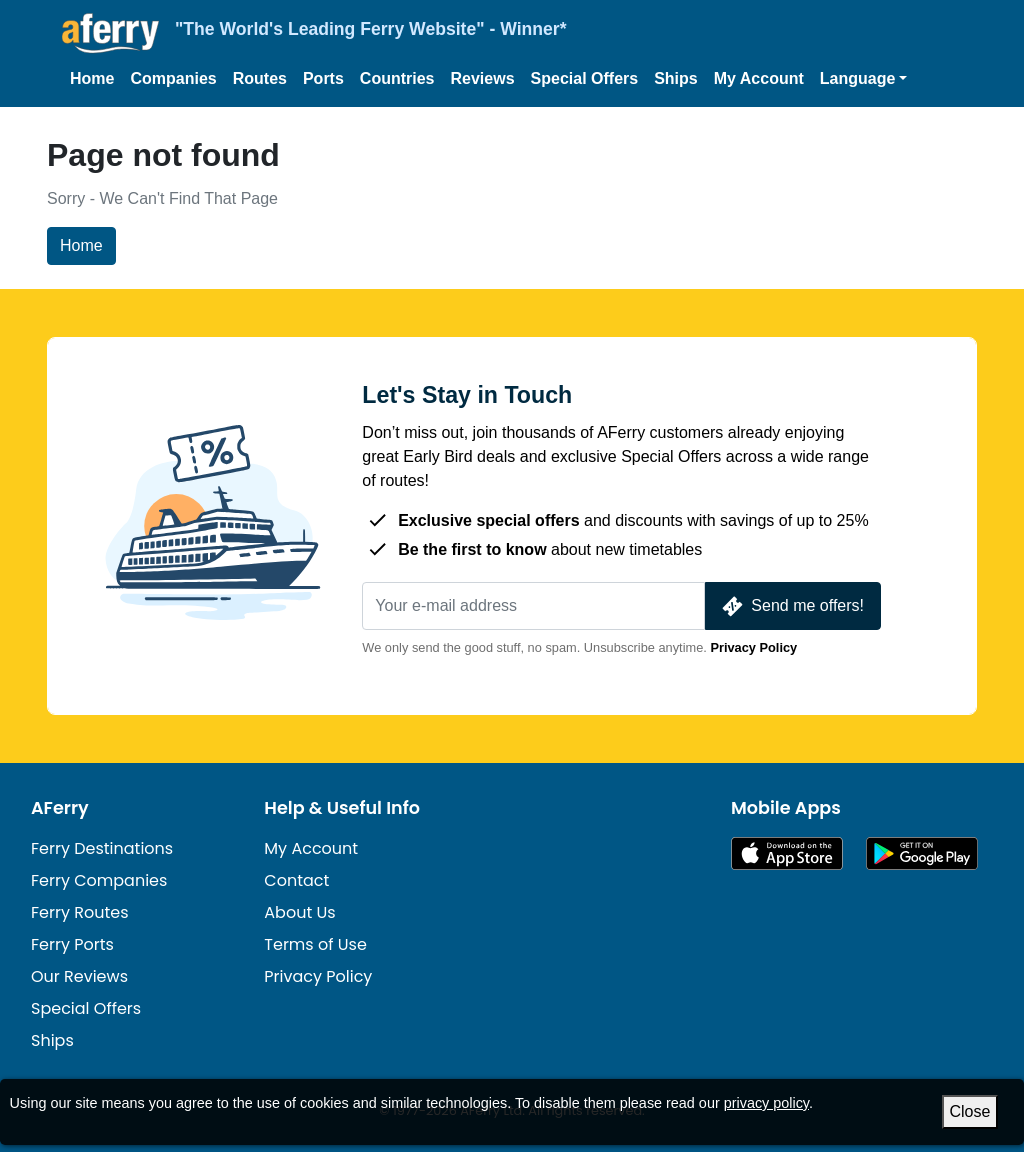 Image resolution: width=1024 pixels, height=1152 pixels. What do you see at coordinates (80, 912) in the screenshot?
I see `Ferry Routes` at bounding box center [80, 912].